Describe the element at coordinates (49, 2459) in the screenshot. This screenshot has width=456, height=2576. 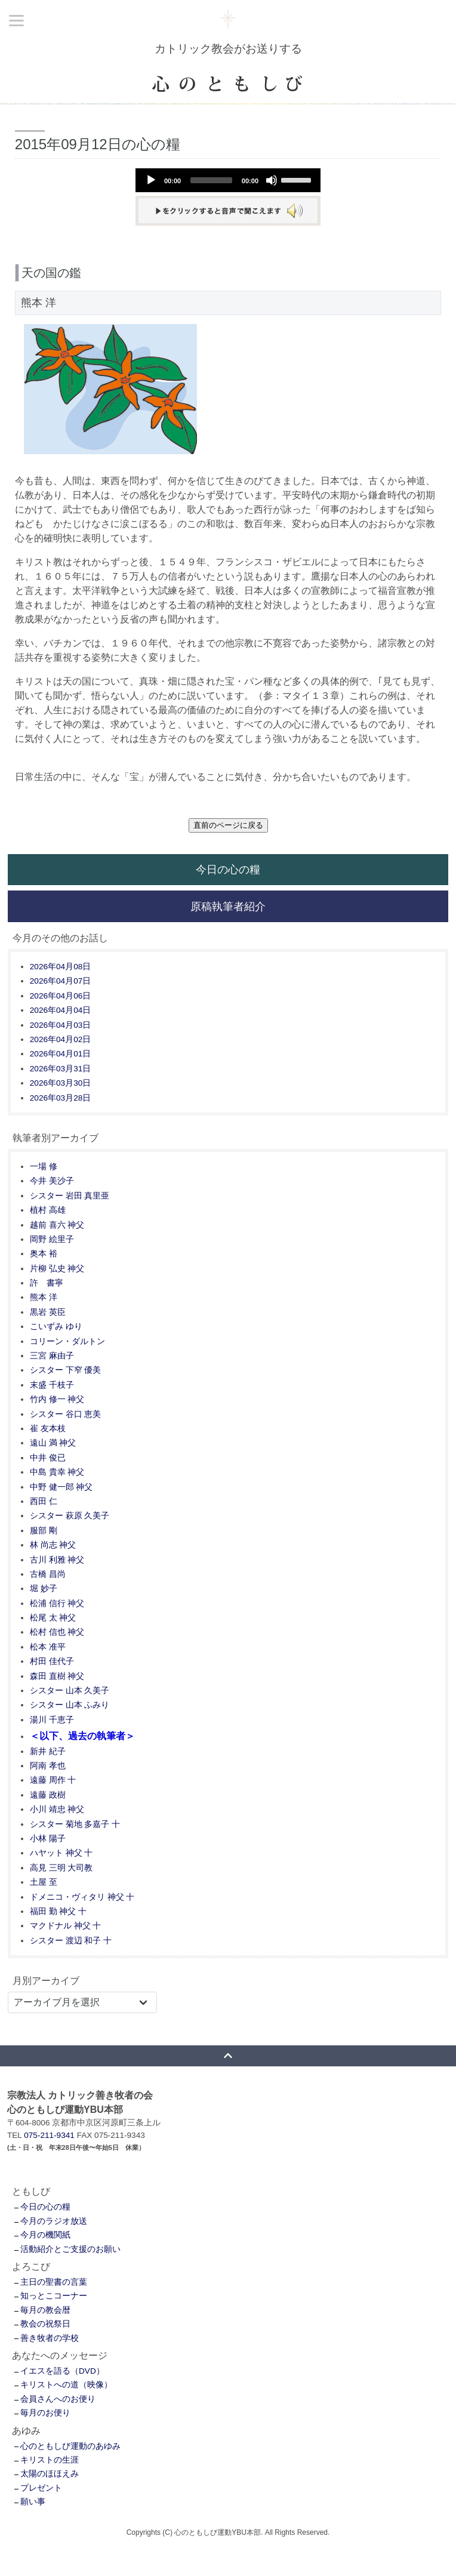
I see `キリストの生涯` at that location.